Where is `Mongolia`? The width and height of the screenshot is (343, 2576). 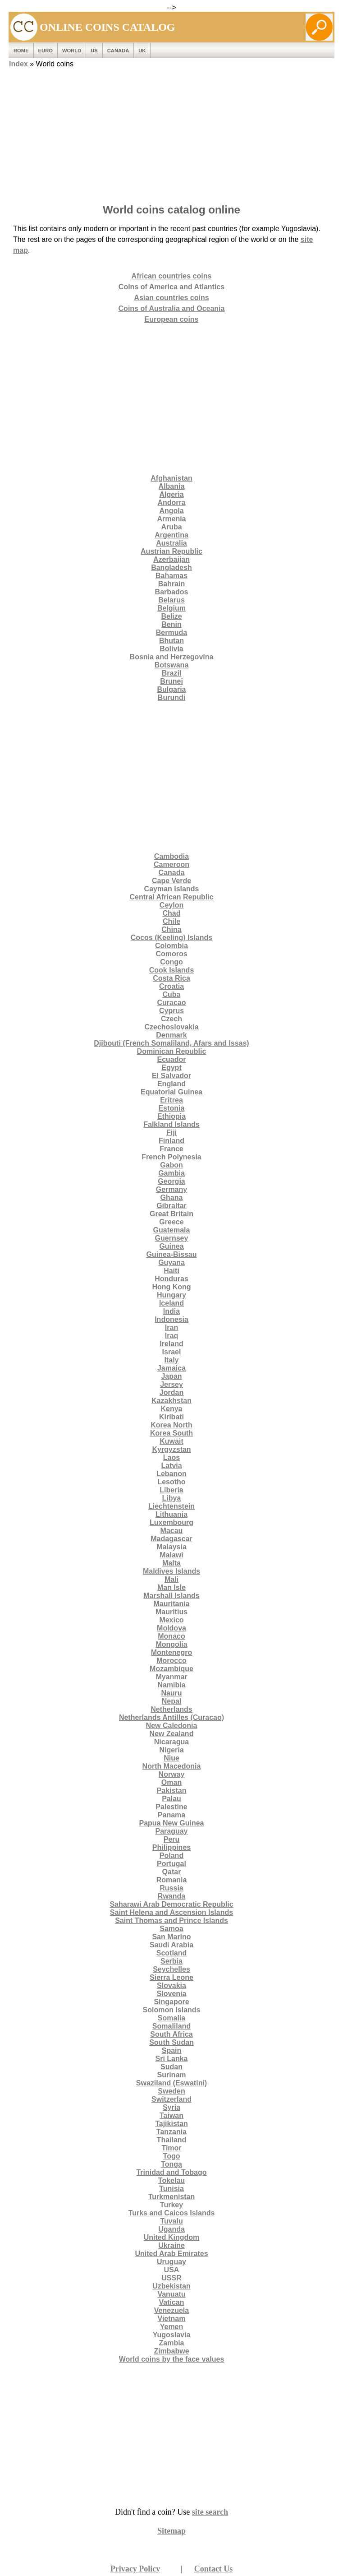
Mongolia is located at coordinates (171, 1644).